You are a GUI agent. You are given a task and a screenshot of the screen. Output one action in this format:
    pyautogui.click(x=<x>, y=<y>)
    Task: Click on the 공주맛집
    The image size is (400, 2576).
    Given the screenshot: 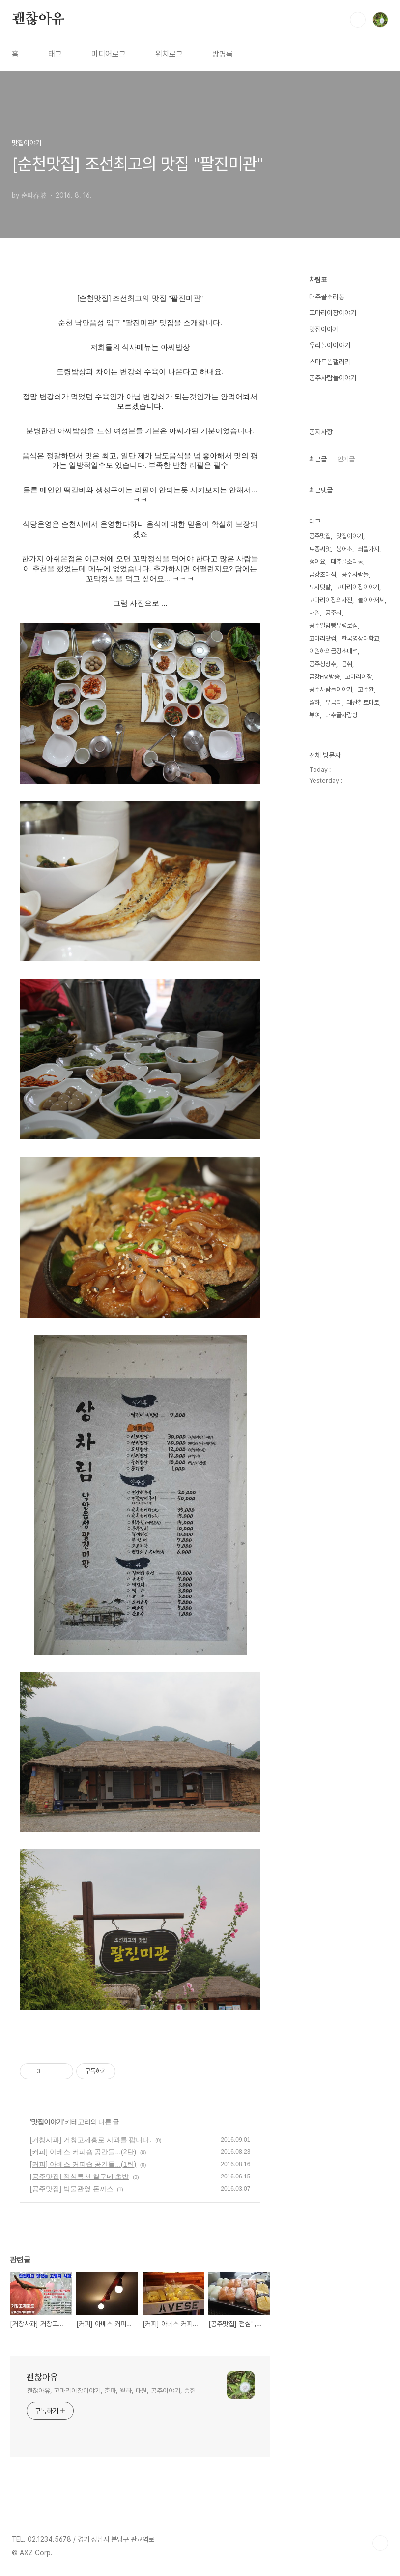 What is the action you would take?
    pyautogui.click(x=320, y=536)
    